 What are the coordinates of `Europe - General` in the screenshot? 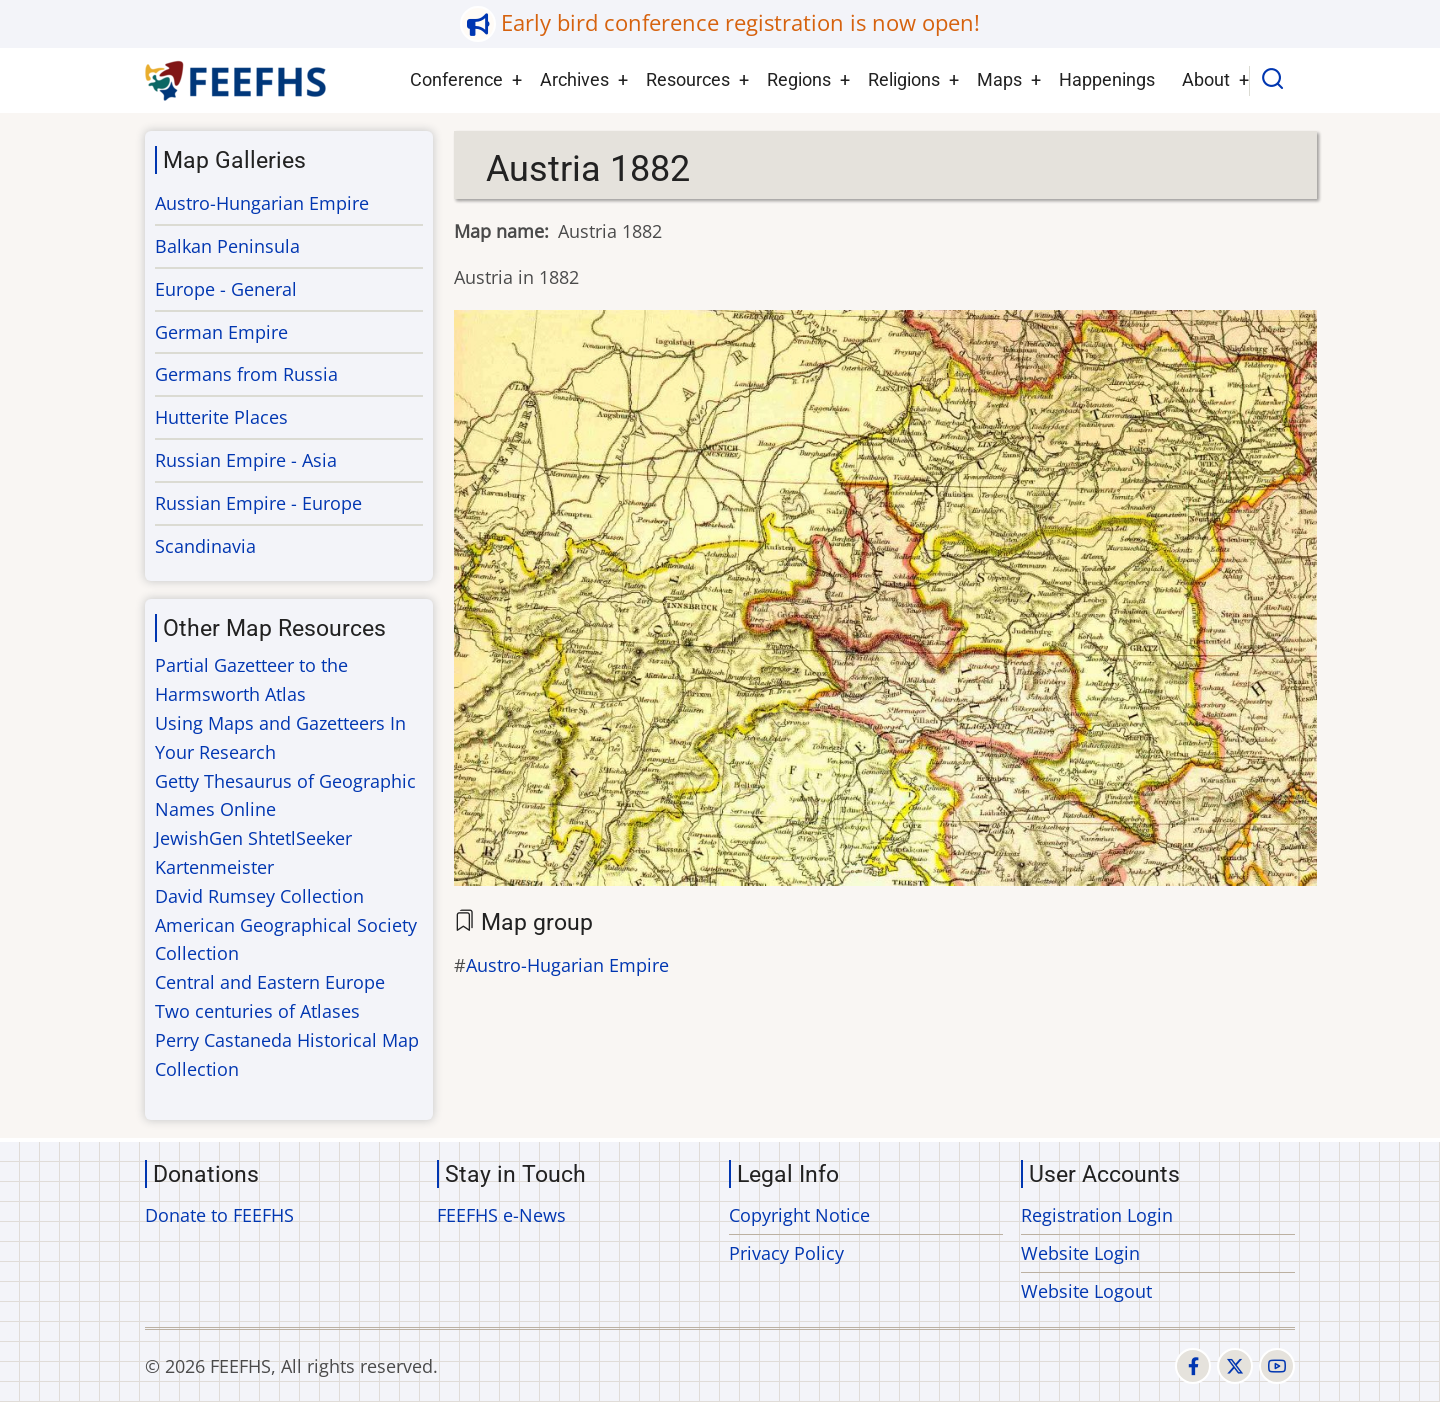 It's located at (226, 289).